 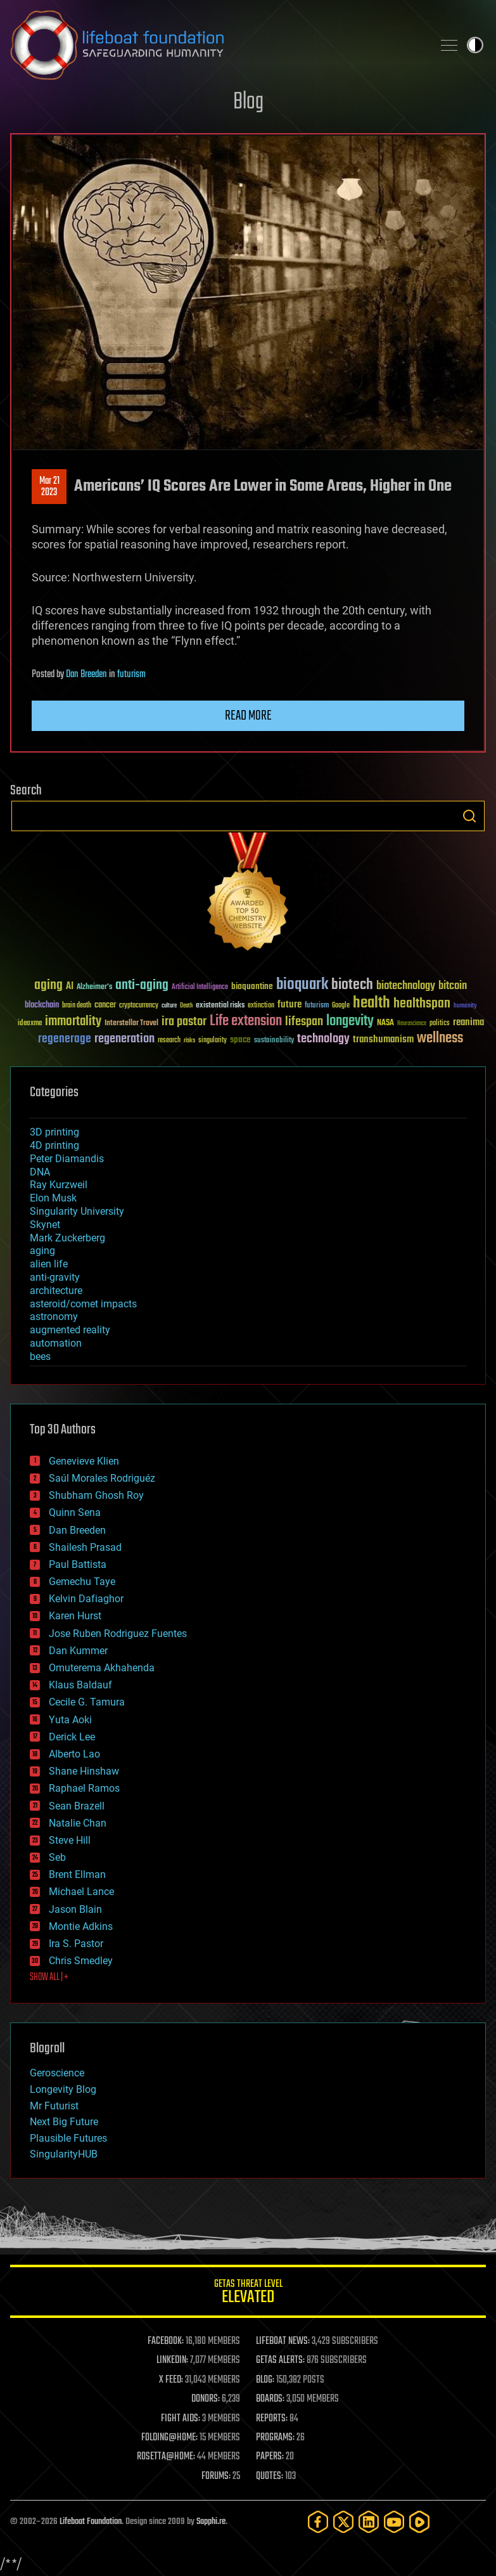 I want to click on ideaxme [ideaxme (34 items)], so click(x=30, y=1023).